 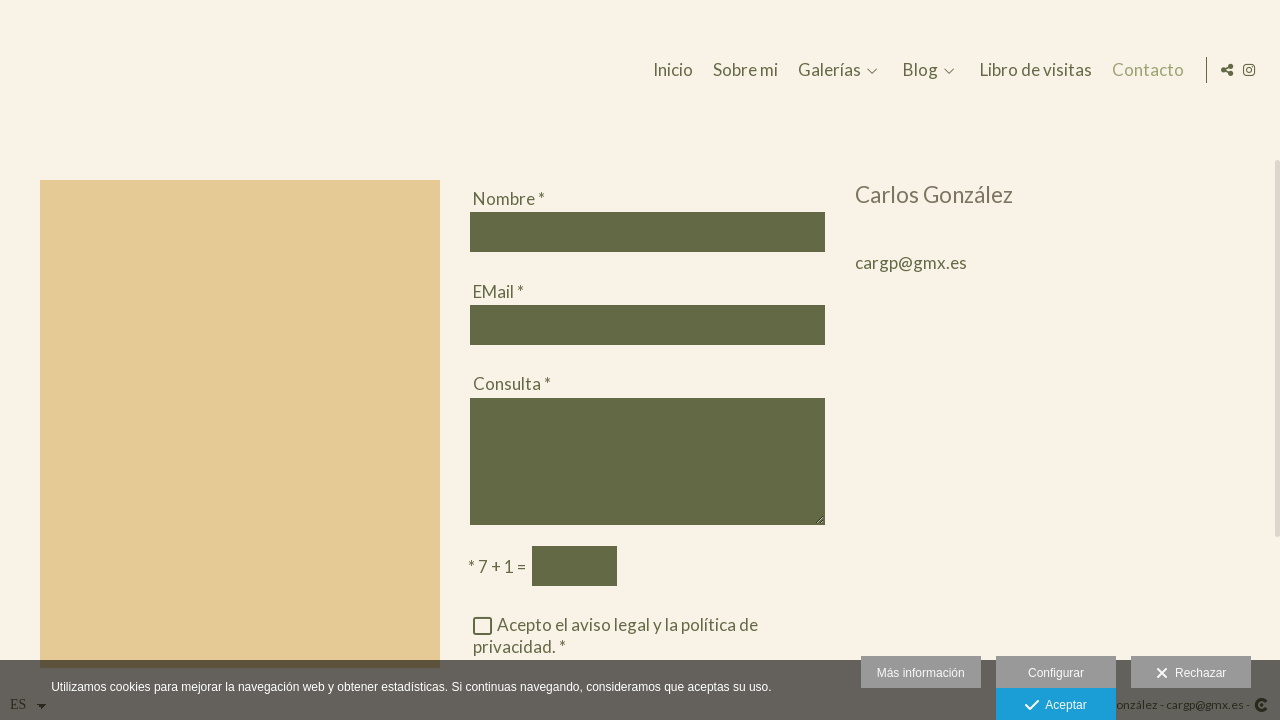 I want to click on Aceptar, so click(x=1055, y=706).